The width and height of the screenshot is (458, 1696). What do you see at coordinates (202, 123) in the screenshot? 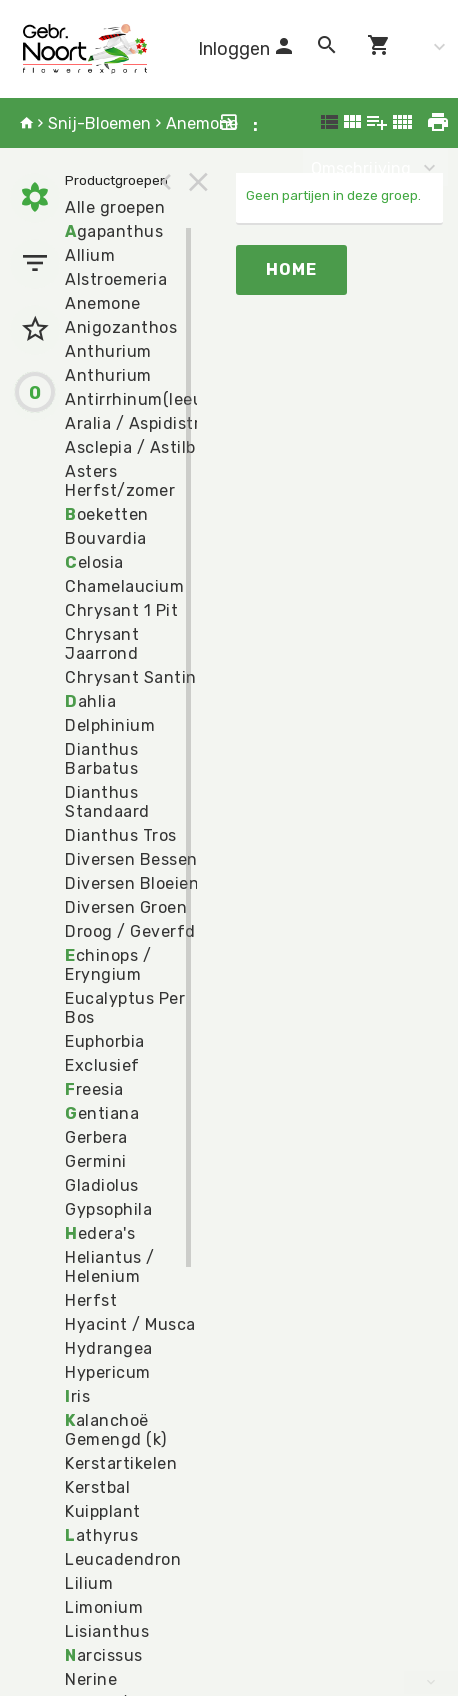
I see `Anemone` at bounding box center [202, 123].